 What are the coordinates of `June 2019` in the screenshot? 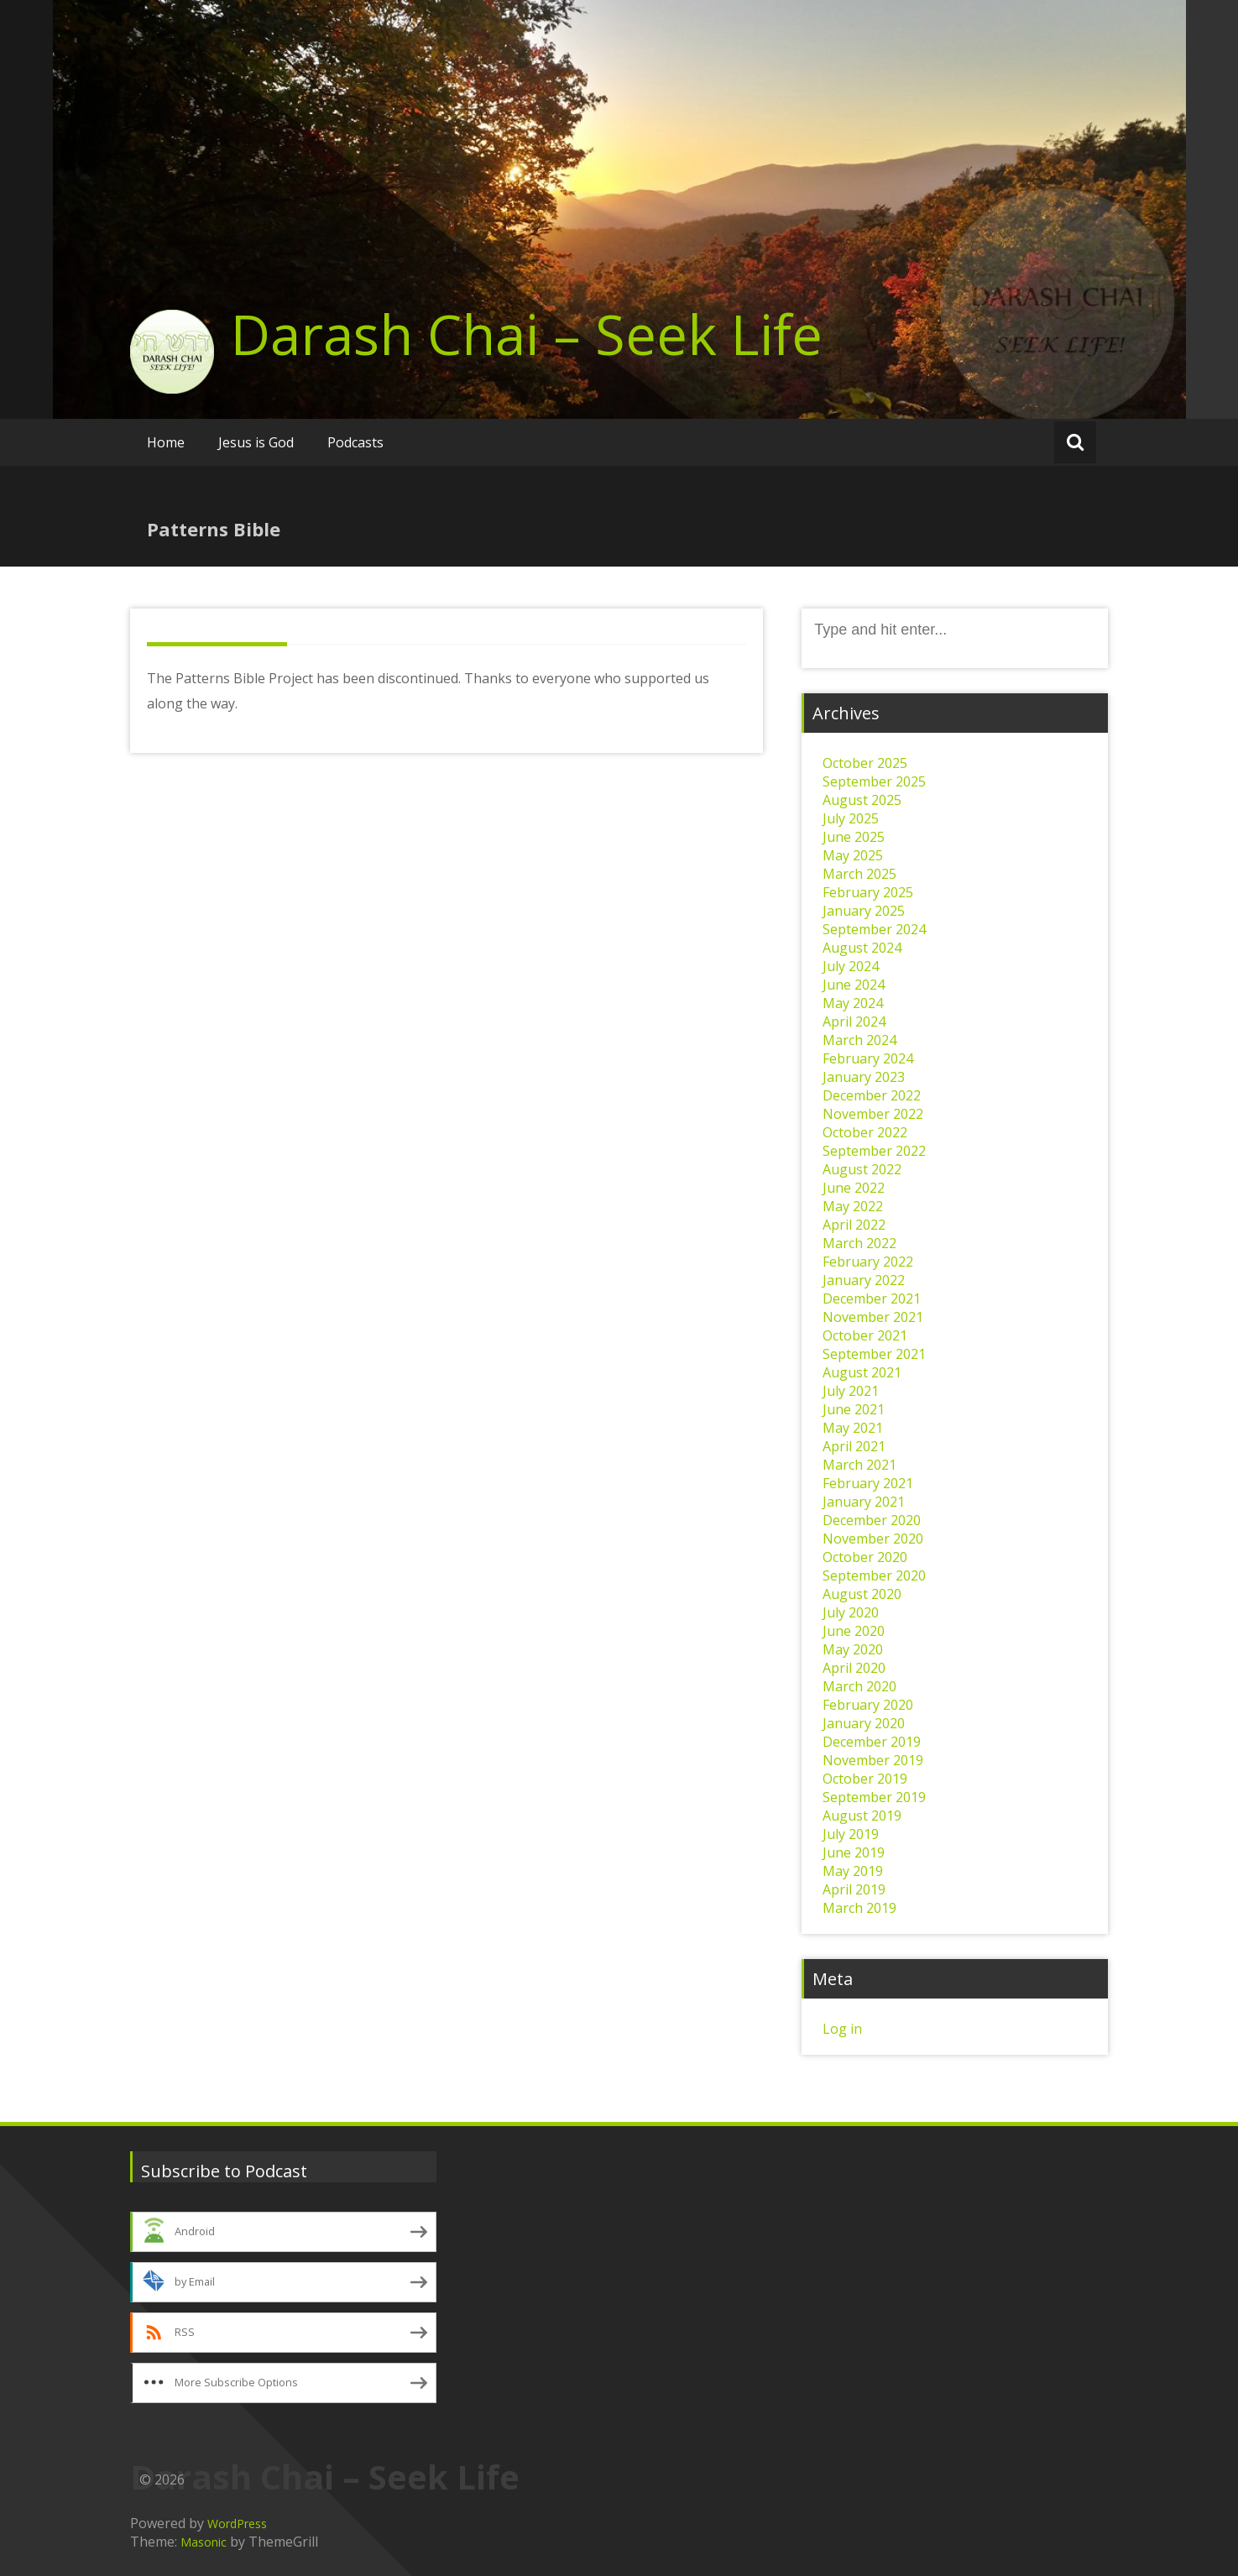 It's located at (854, 1852).